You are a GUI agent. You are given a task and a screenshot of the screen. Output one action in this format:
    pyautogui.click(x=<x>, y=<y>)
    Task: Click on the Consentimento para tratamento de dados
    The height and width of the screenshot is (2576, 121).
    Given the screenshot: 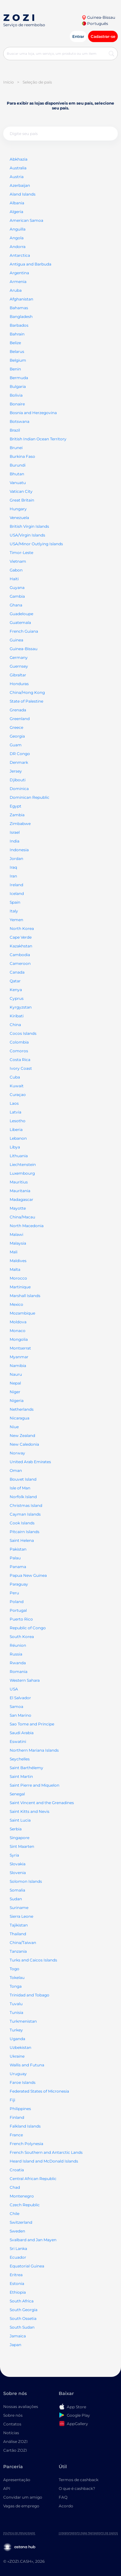 What is the action you would take?
    pyautogui.click(x=88, y=2533)
    